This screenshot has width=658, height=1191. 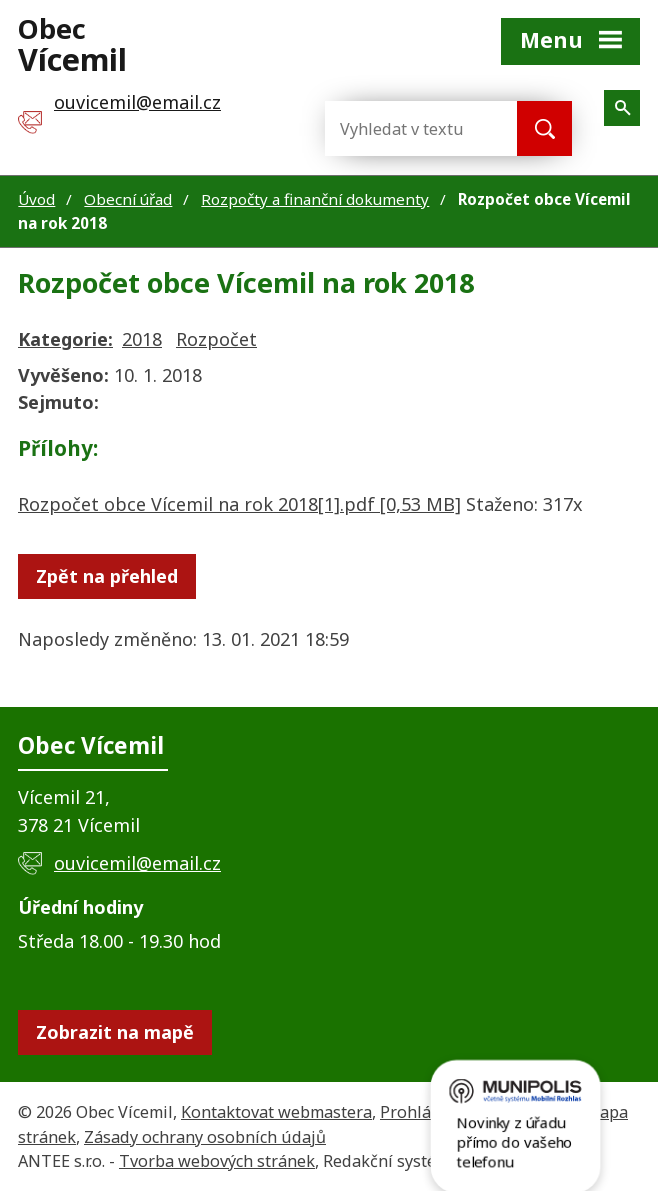 I want to click on Úvod, so click(x=36, y=199).